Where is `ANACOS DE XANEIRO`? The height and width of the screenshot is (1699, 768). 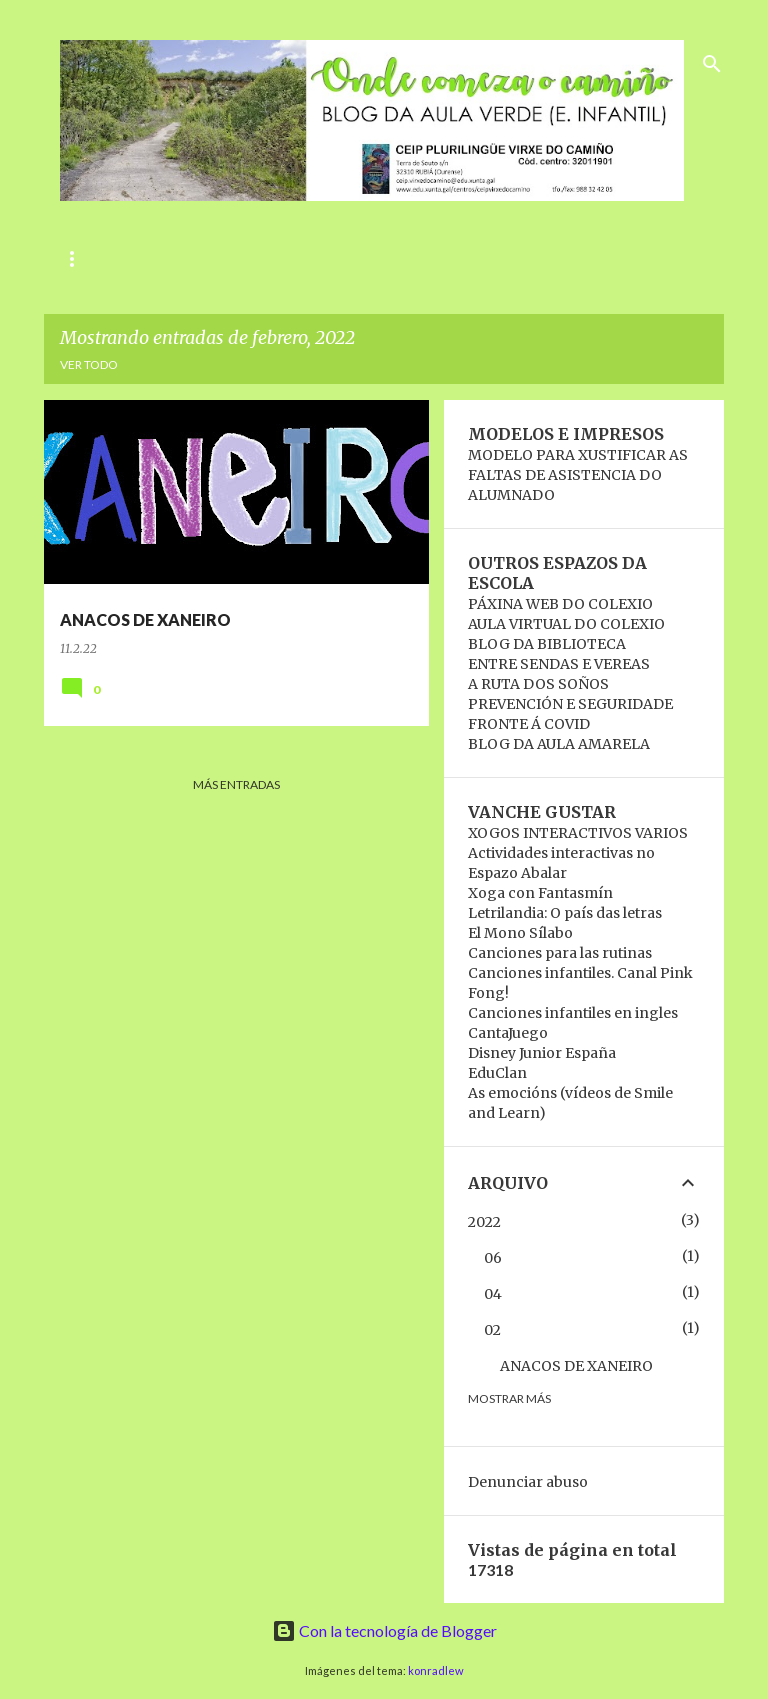
ANACOS DE XANEIRO is located at coordinates (576, 1366).